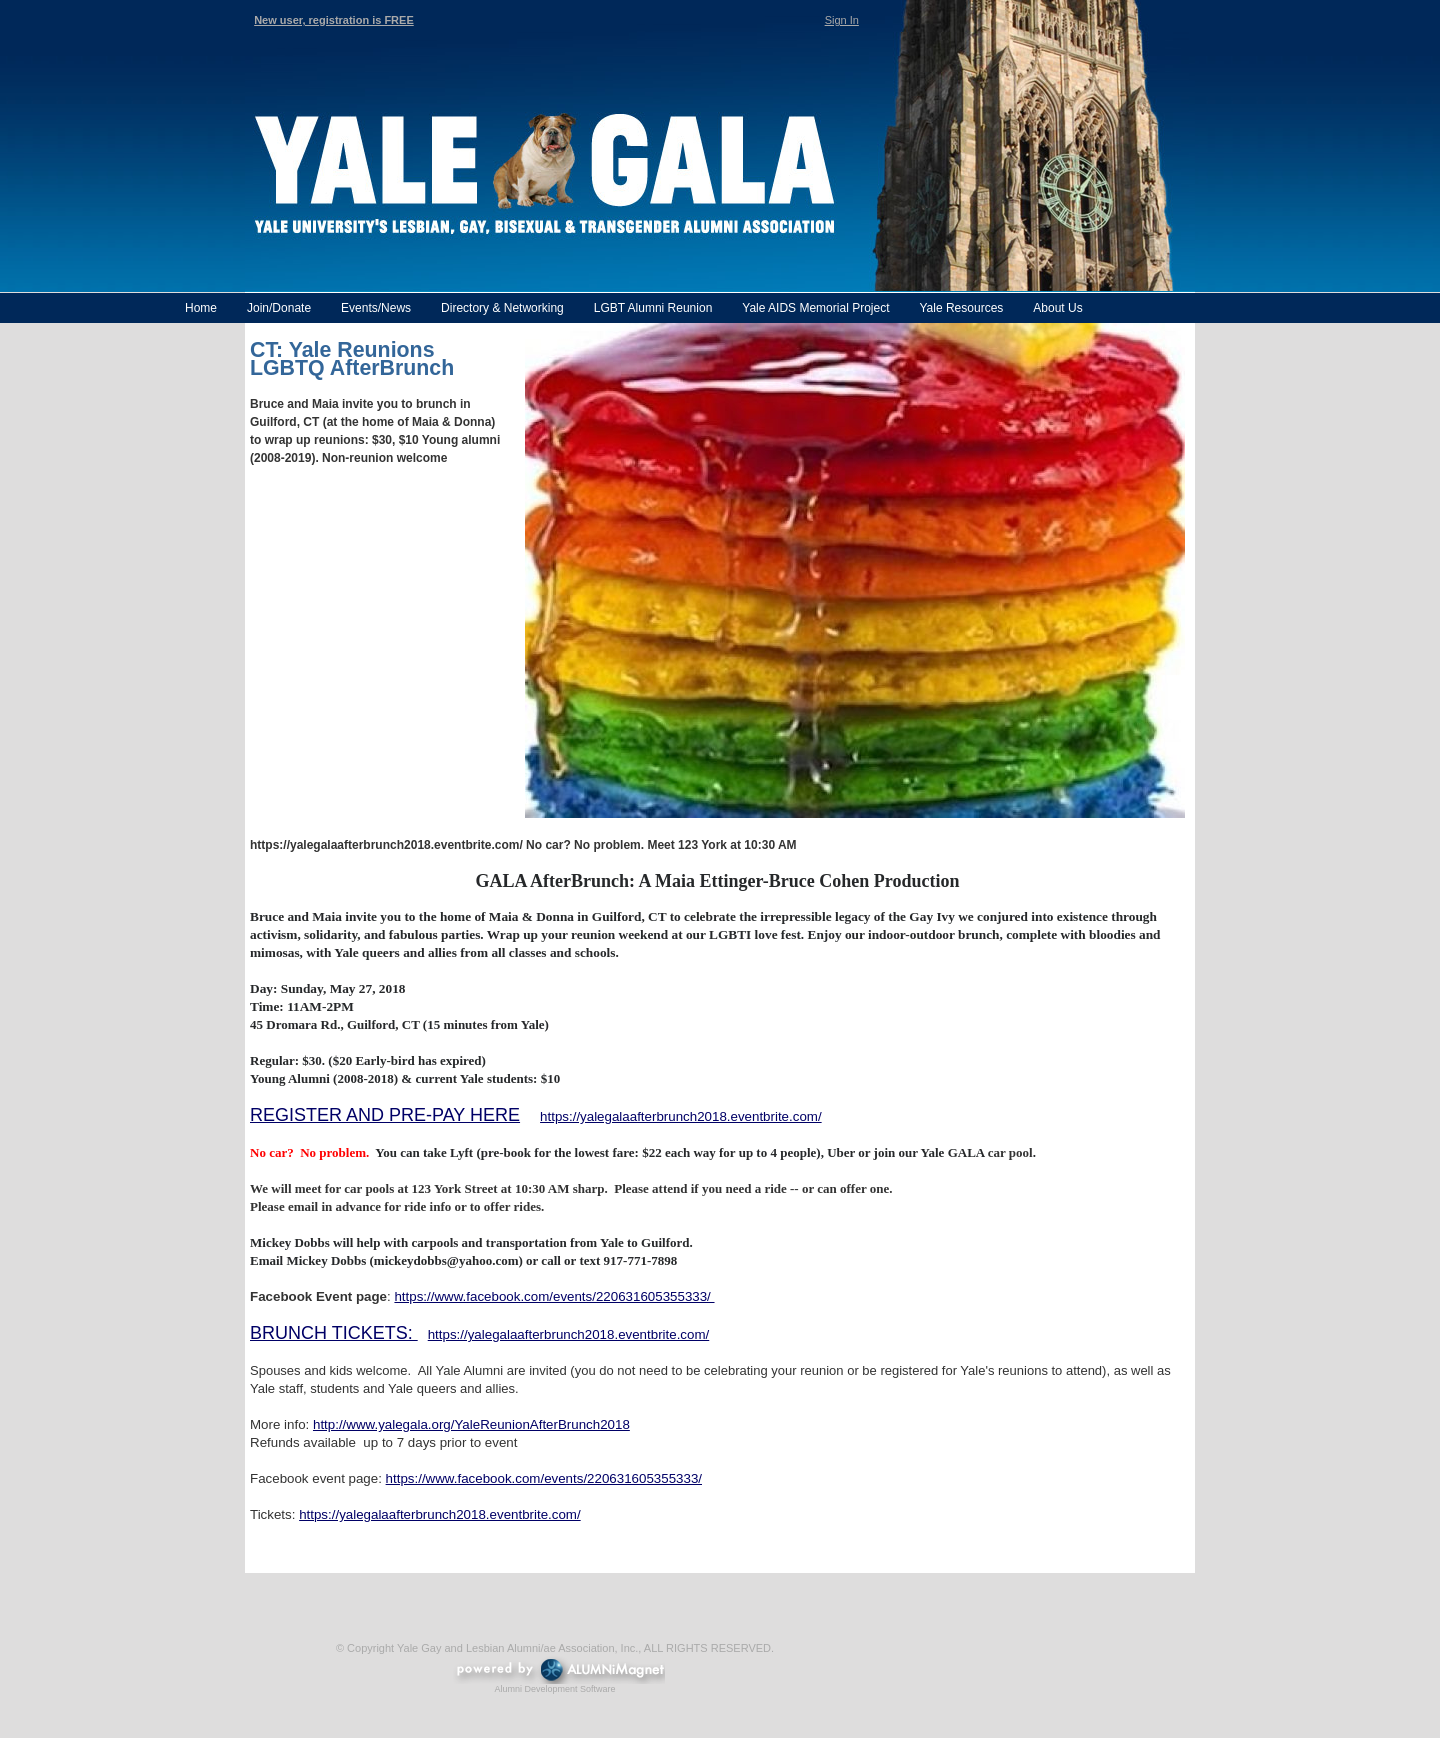 The width and height of the screenshot is (1440, 1738). I want to click on Yale AIDS Memorial Project, so click(815, 308).